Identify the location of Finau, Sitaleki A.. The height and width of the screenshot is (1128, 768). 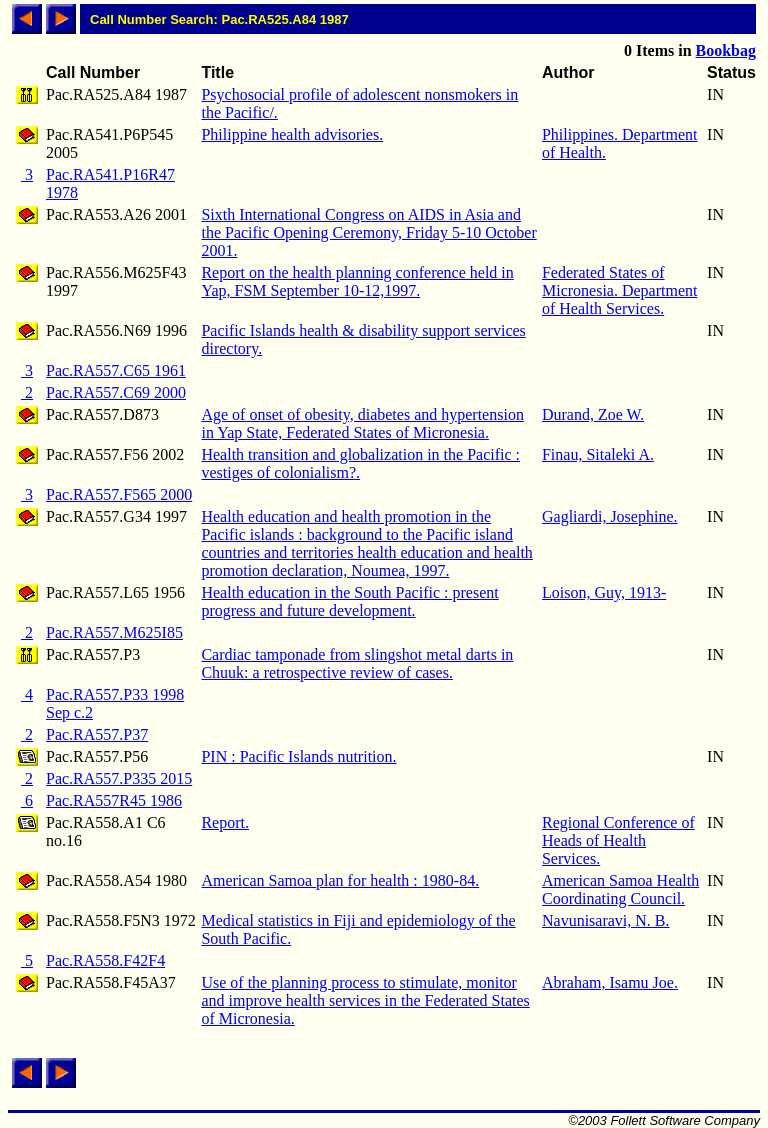
(598, 454).